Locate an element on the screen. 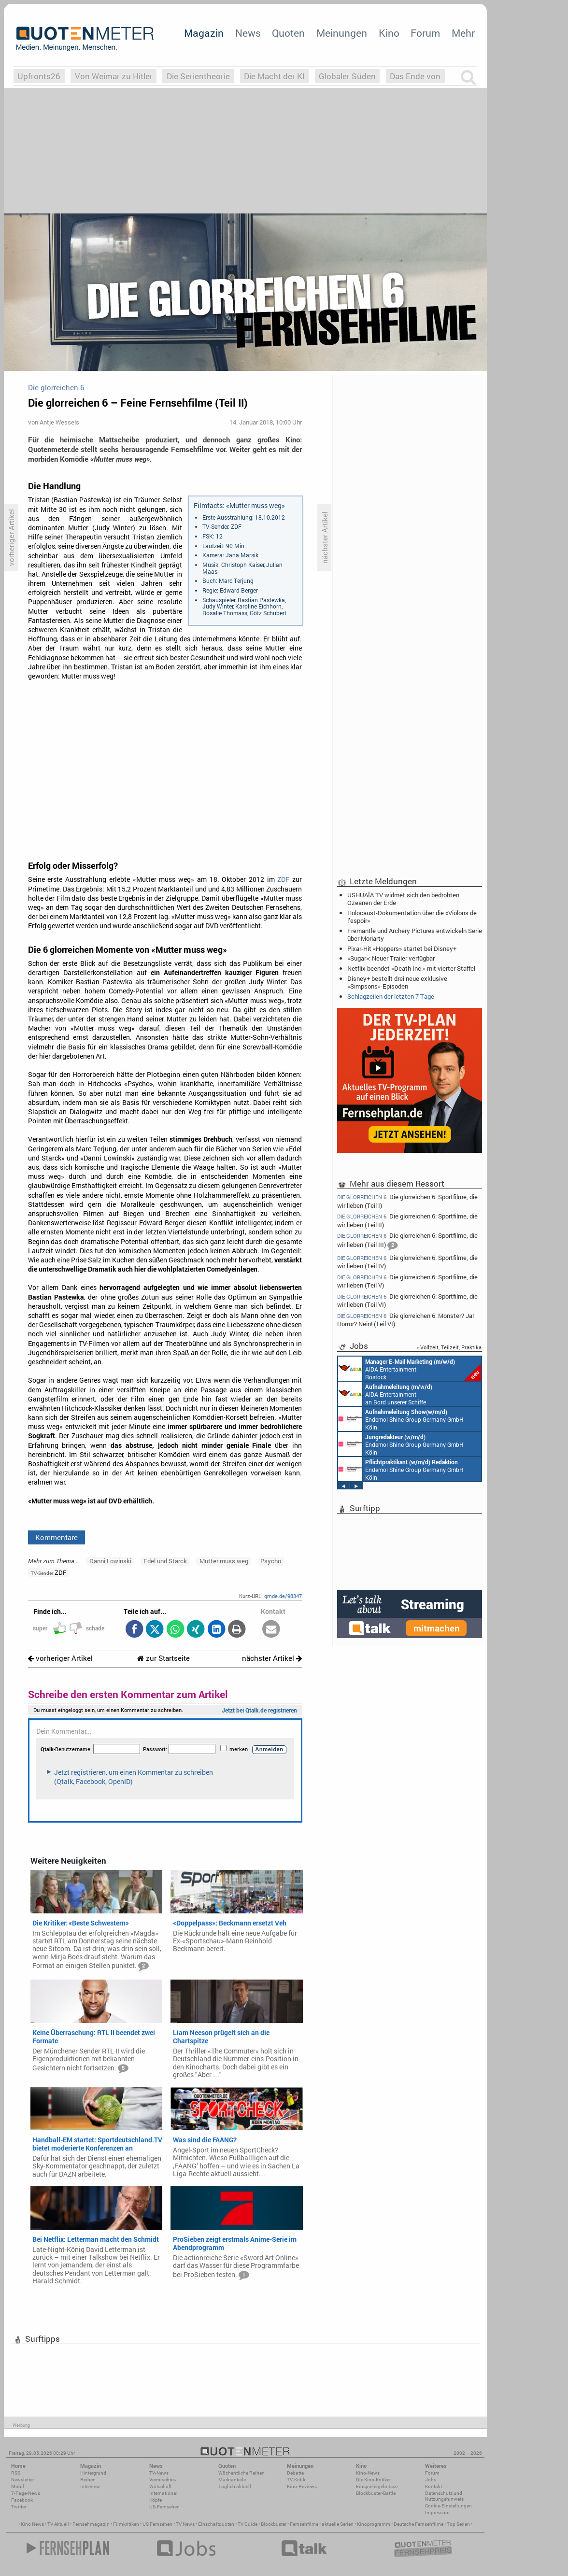 This screenshot has width=568, height=2576. Kommentare is located at coordinates (56, 1537).